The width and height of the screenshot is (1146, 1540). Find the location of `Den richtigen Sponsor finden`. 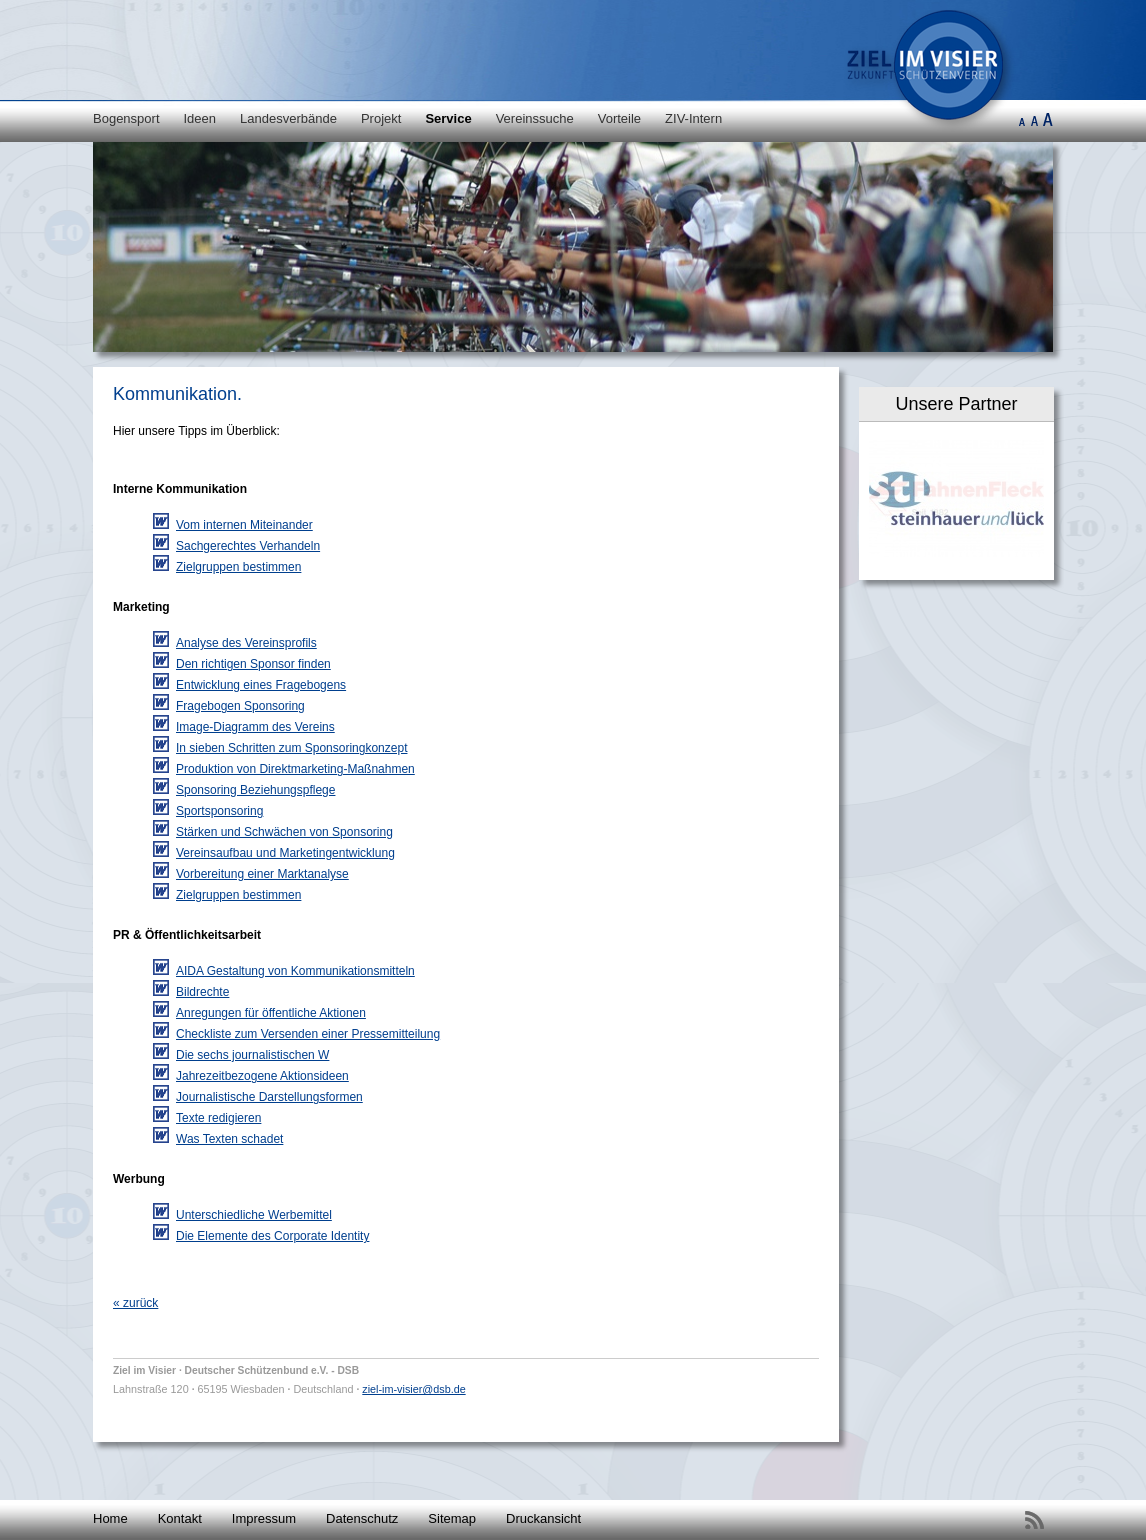

Den richtigen Sponsor finden is located at coordinates (253, 664).